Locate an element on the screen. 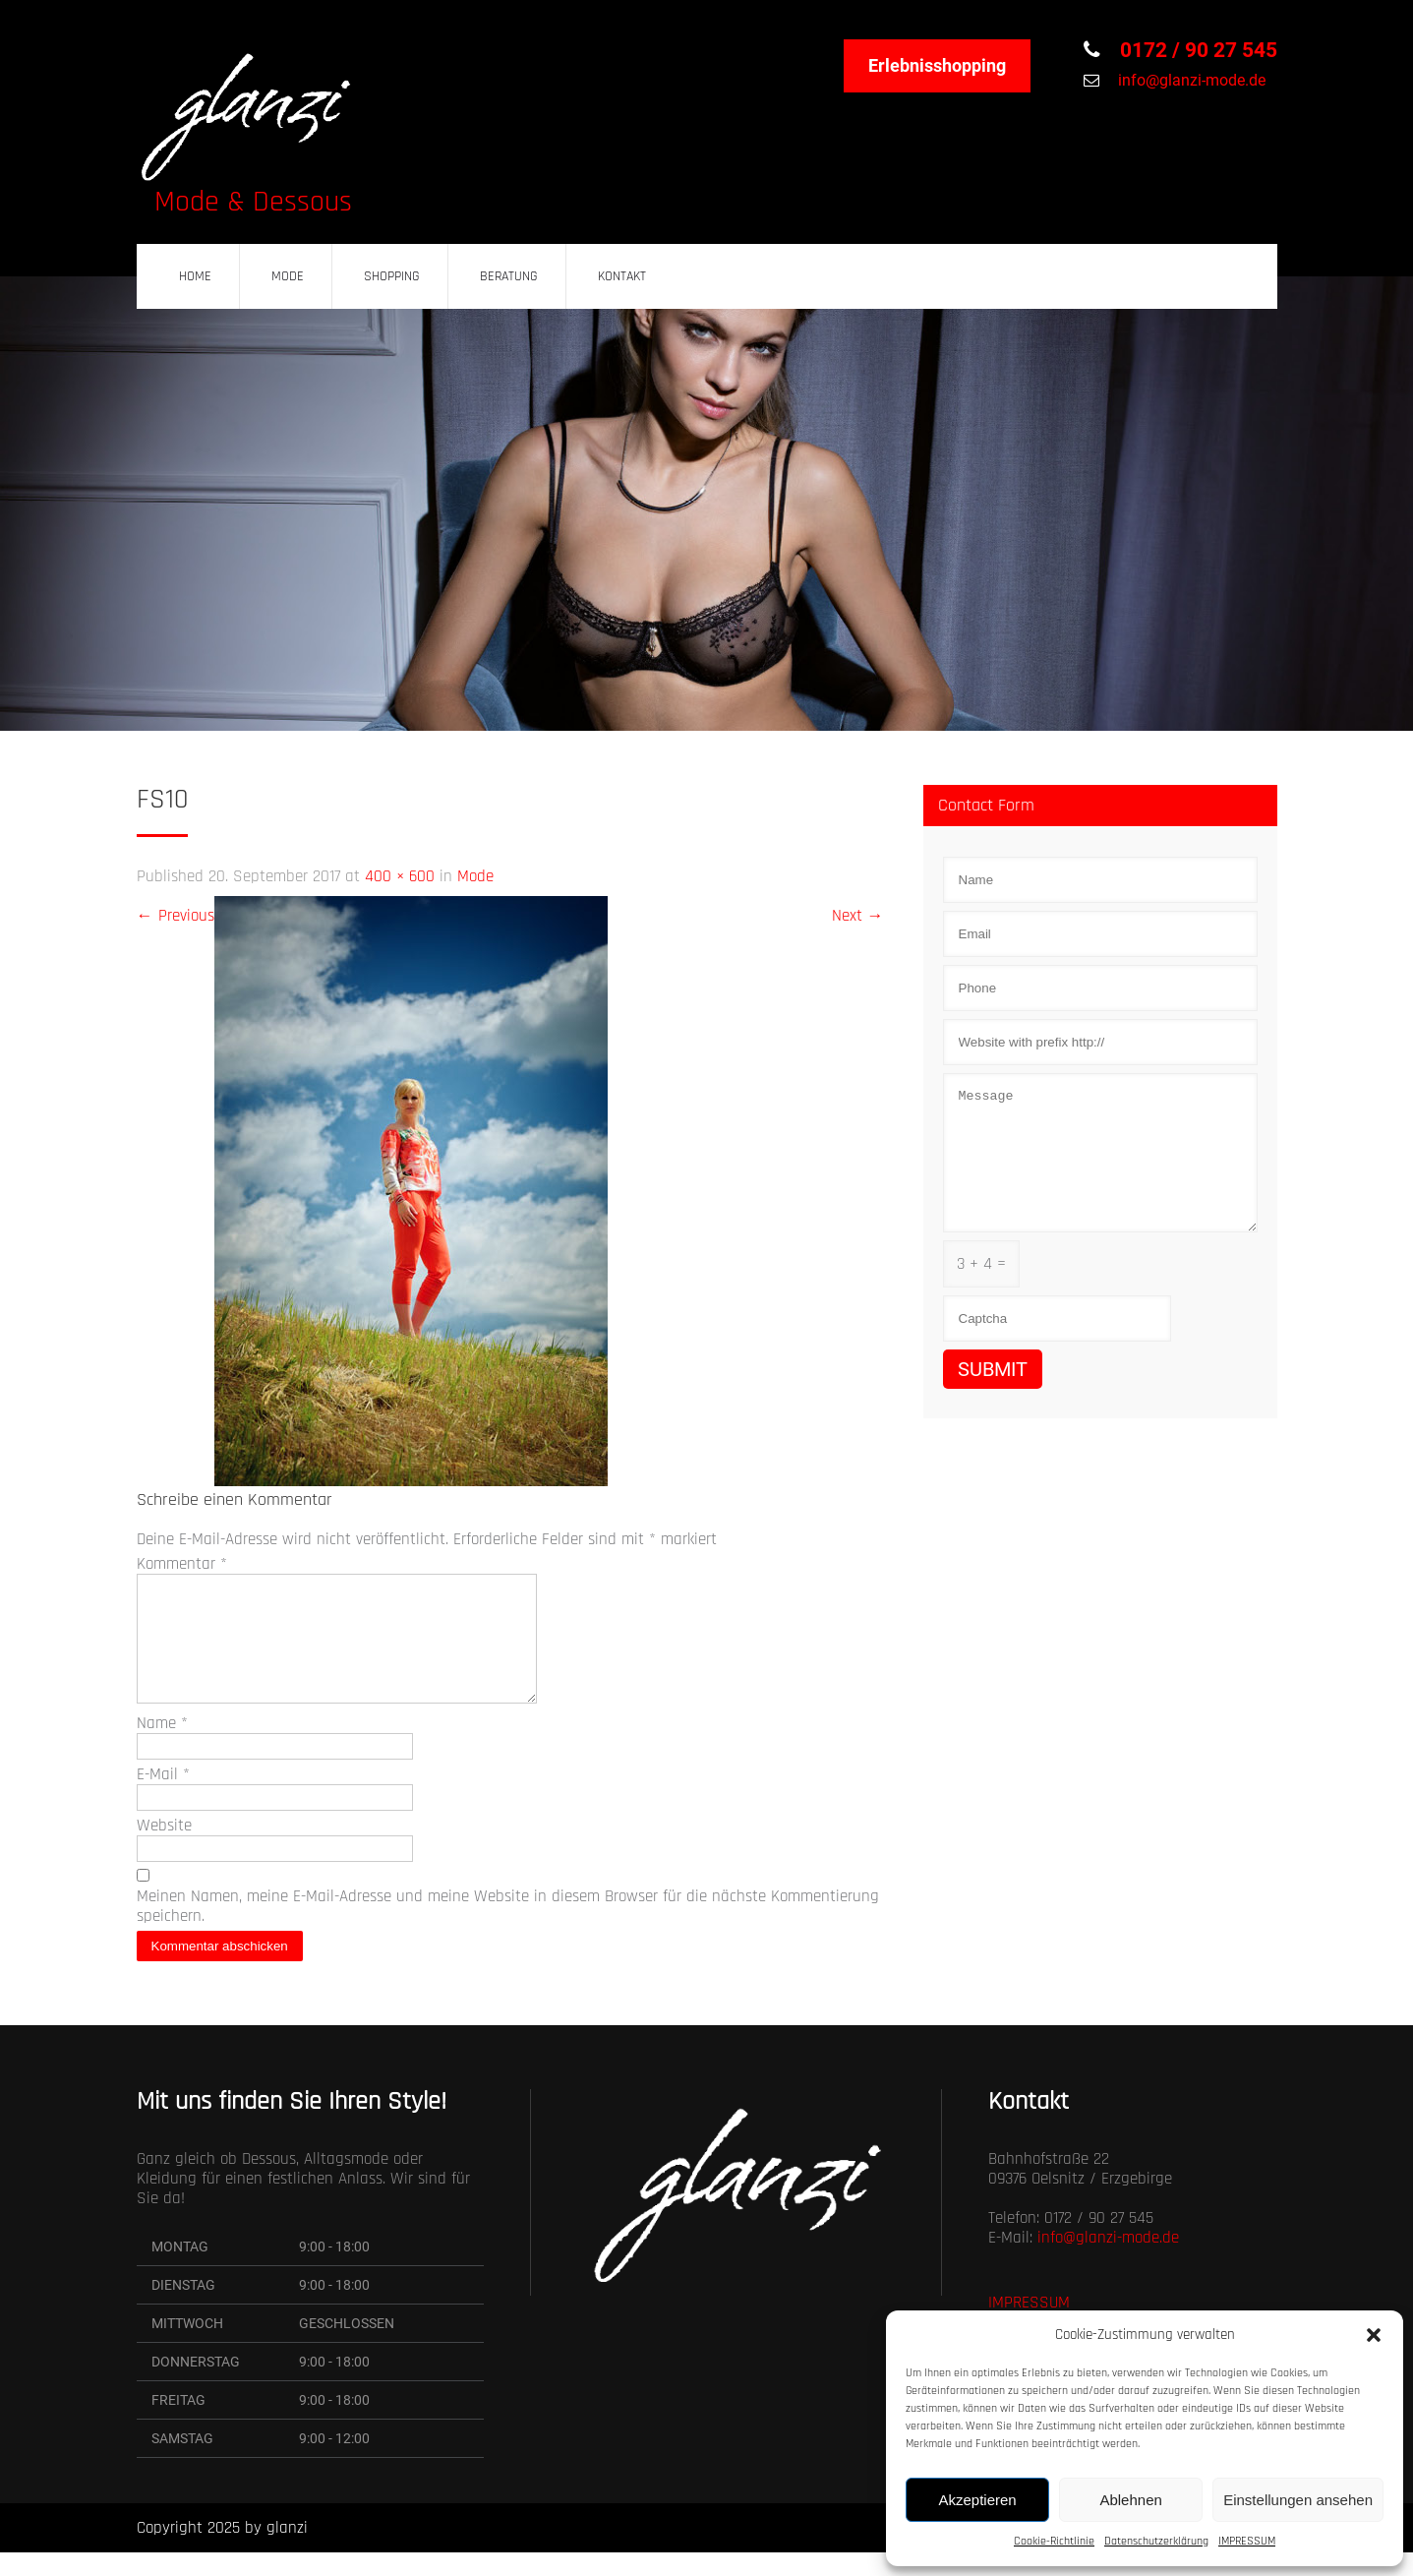  Kommentar is located at coordinates (182, 1564).